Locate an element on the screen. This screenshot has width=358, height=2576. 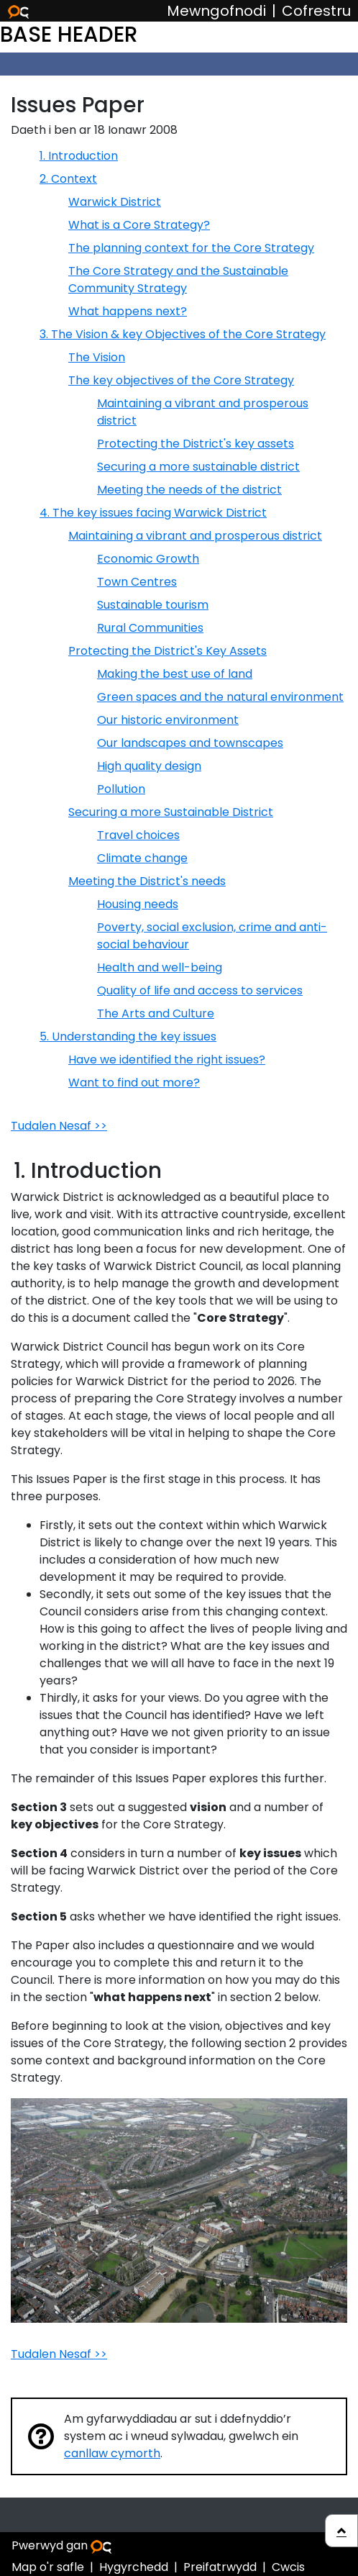
Rural Communities is located at coordinates (150, 628).